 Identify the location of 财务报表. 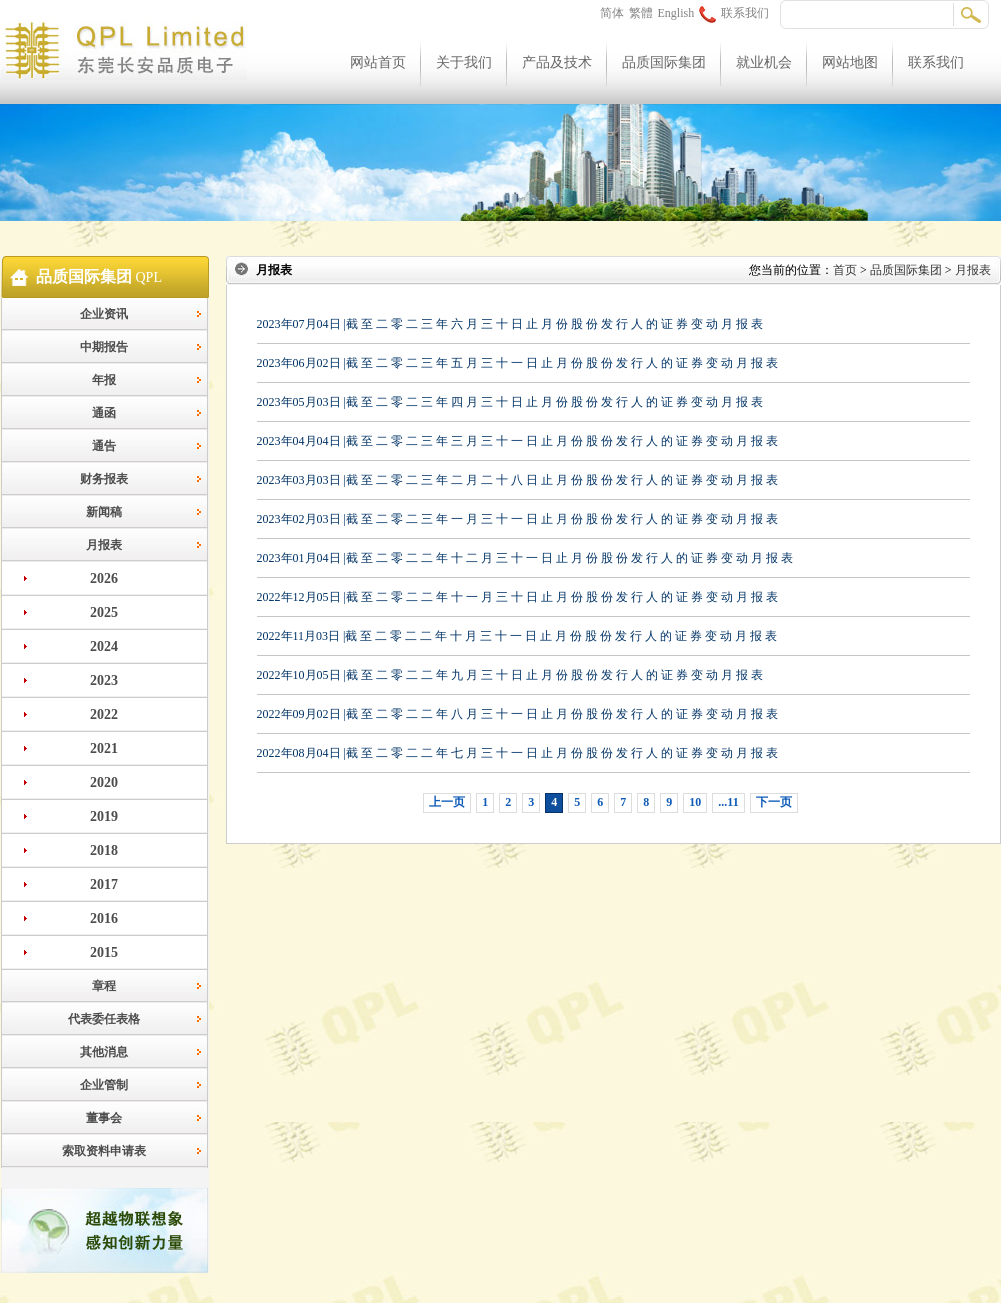
(104, 479).